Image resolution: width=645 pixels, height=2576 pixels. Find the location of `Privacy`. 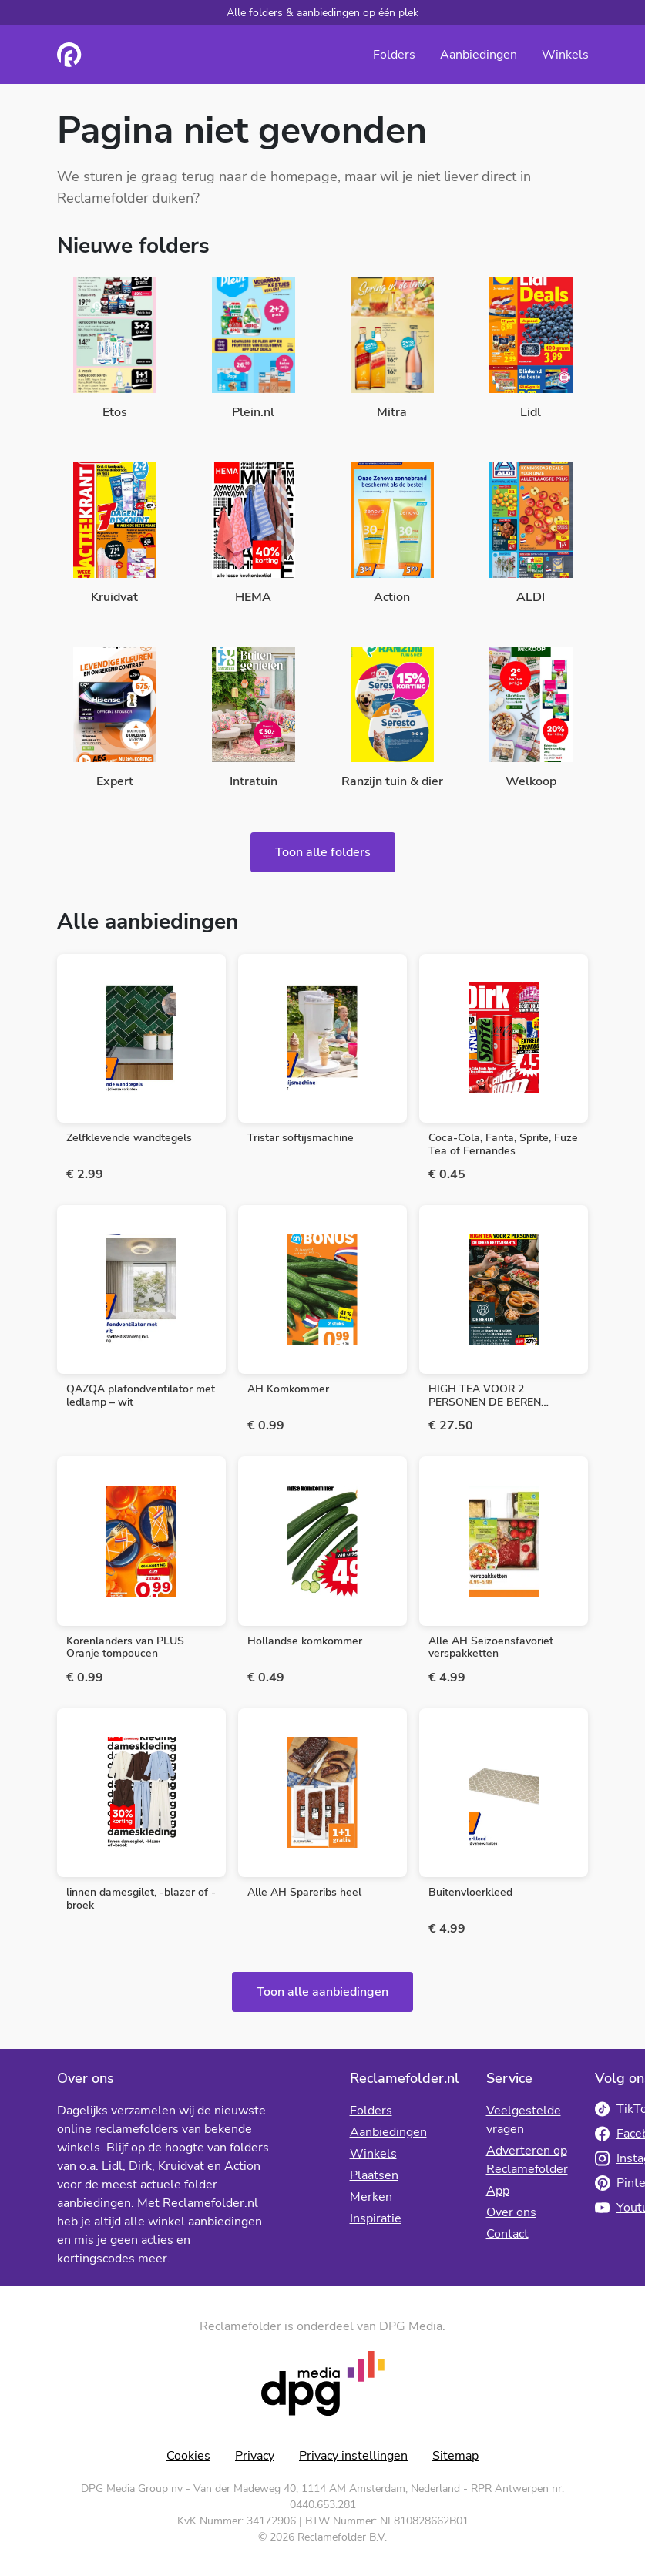

Privacy is located at coordinates (254, 2455).